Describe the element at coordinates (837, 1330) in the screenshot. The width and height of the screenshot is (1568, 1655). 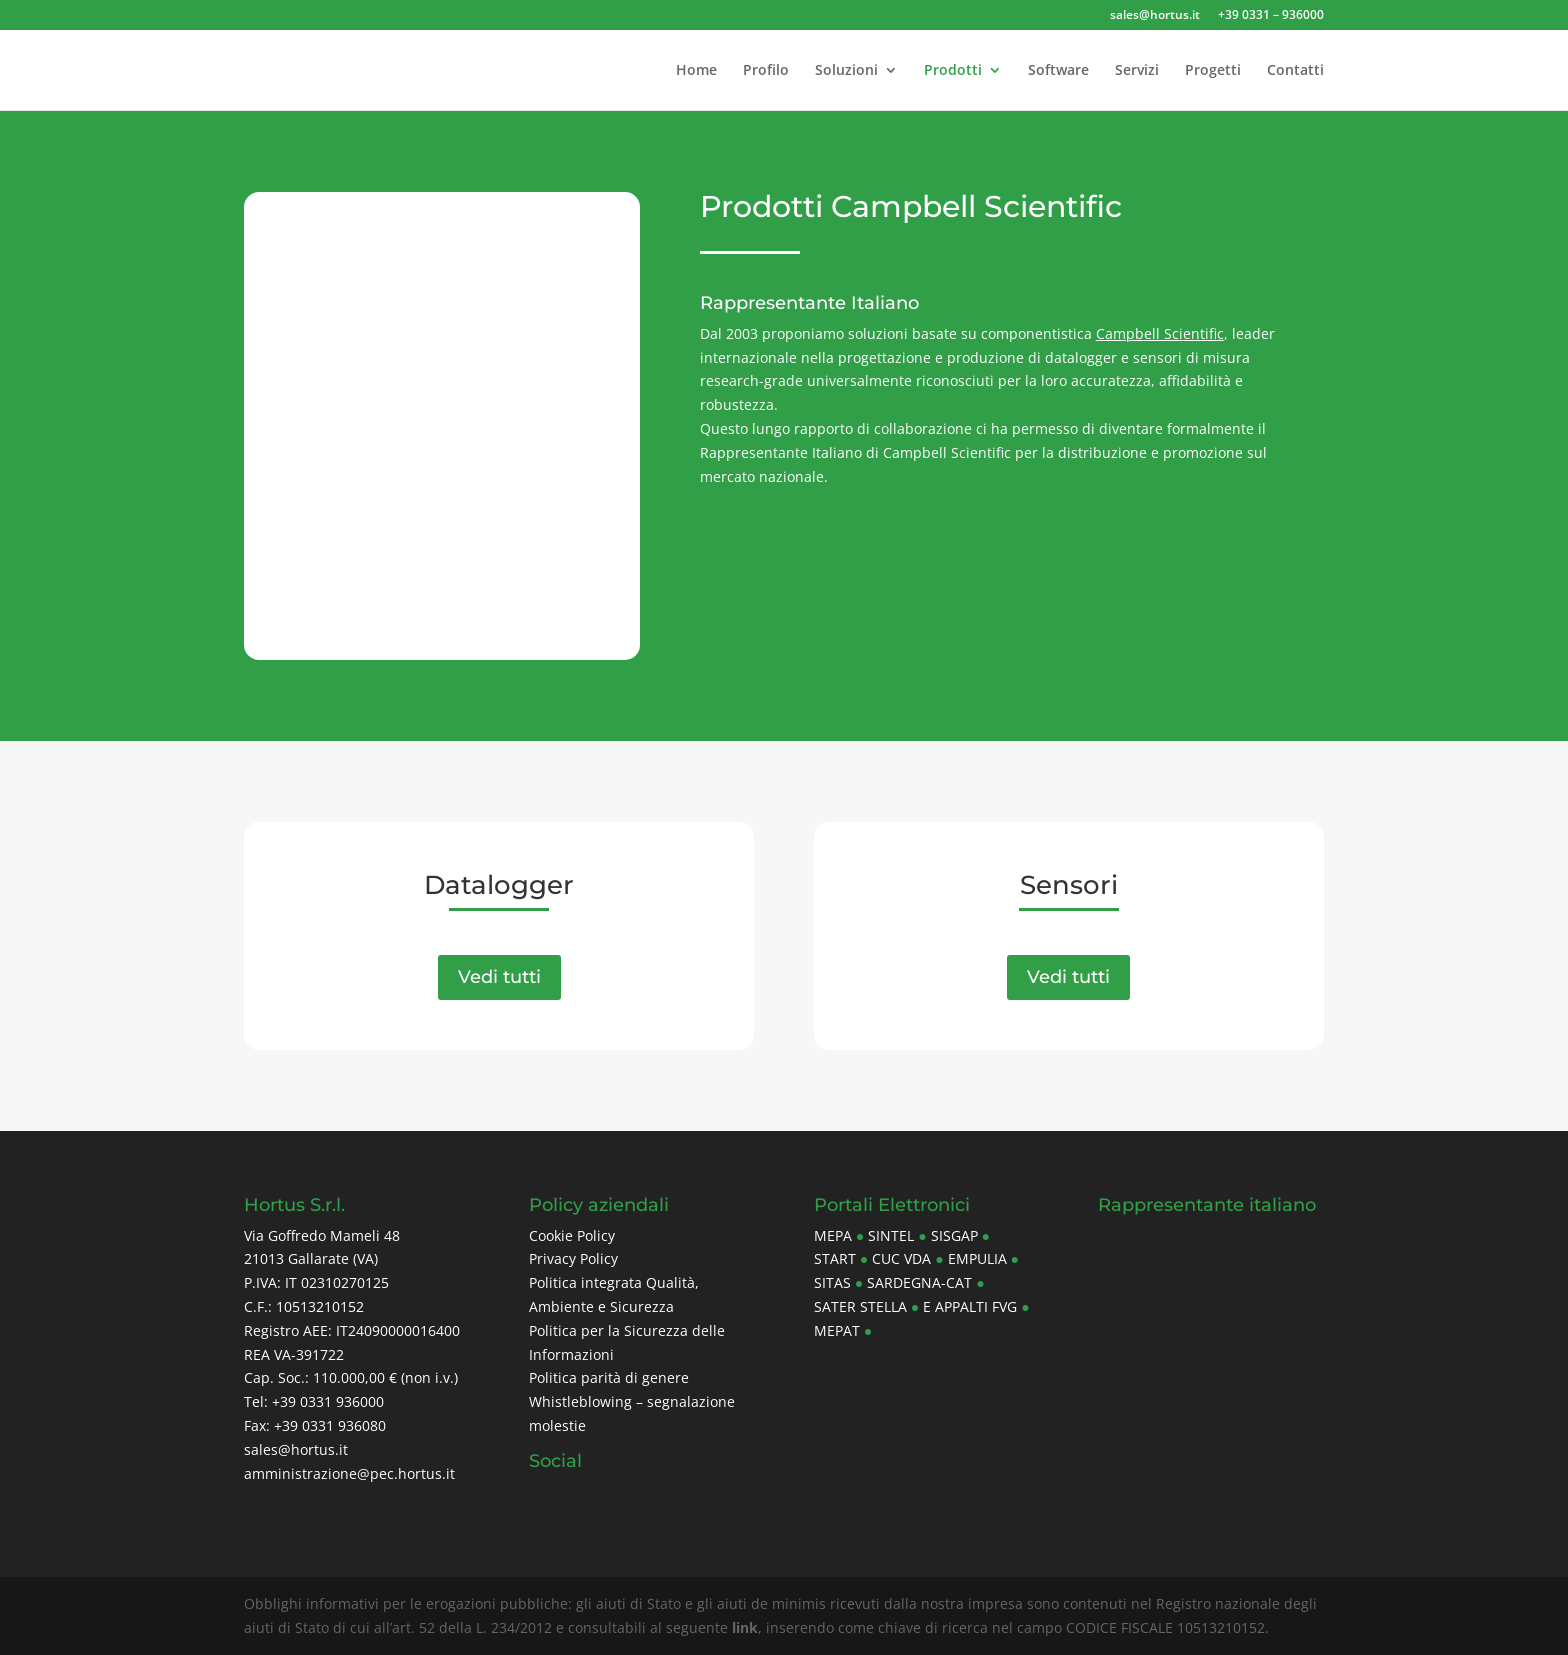
I see `Mepat` at that location.